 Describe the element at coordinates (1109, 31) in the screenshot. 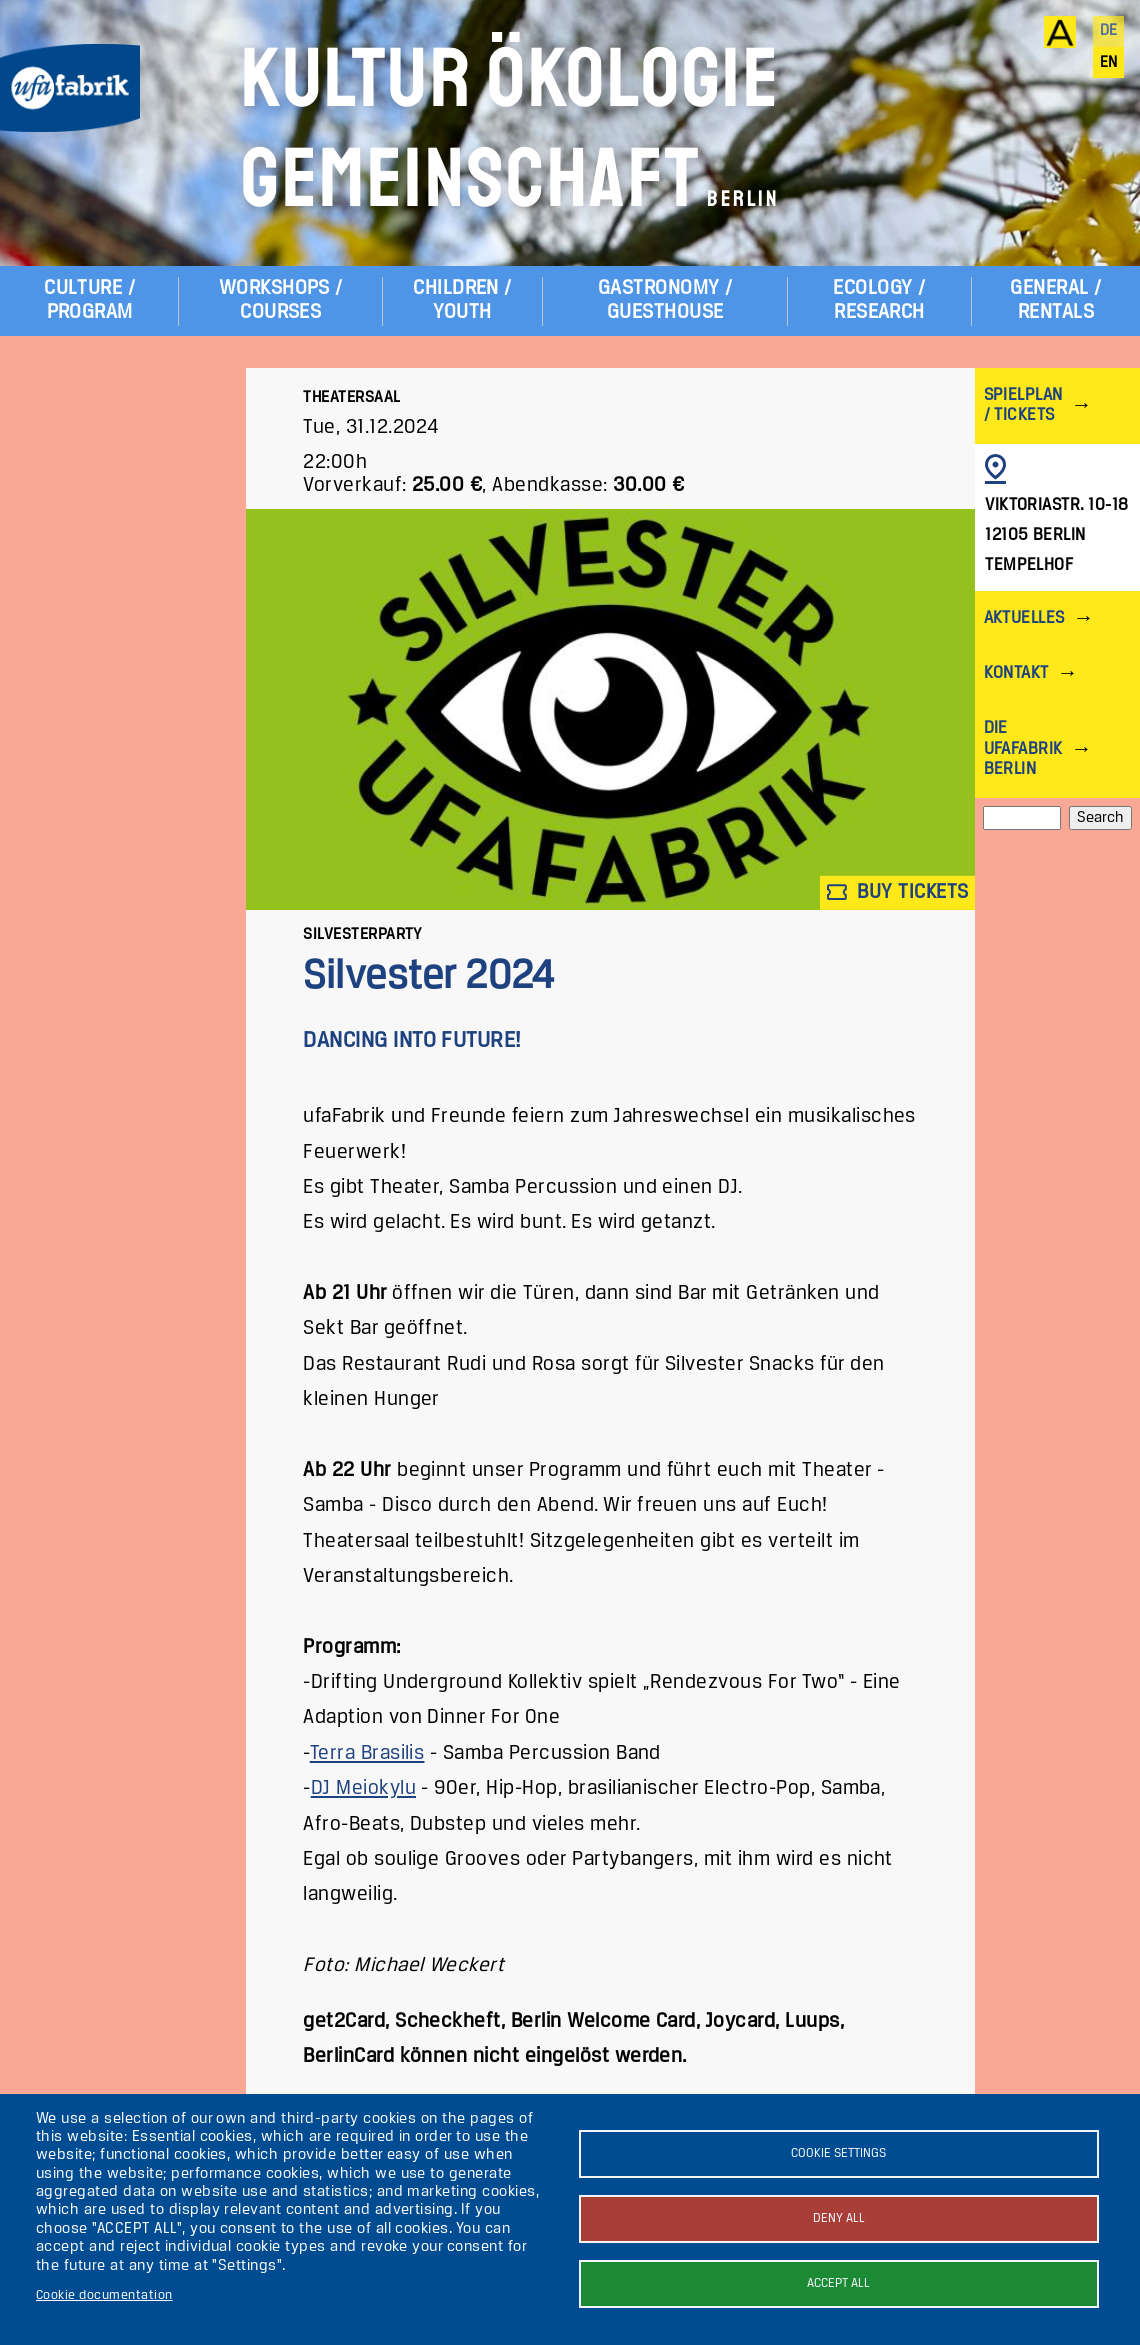

I see `de [Deutsch]` at that location.